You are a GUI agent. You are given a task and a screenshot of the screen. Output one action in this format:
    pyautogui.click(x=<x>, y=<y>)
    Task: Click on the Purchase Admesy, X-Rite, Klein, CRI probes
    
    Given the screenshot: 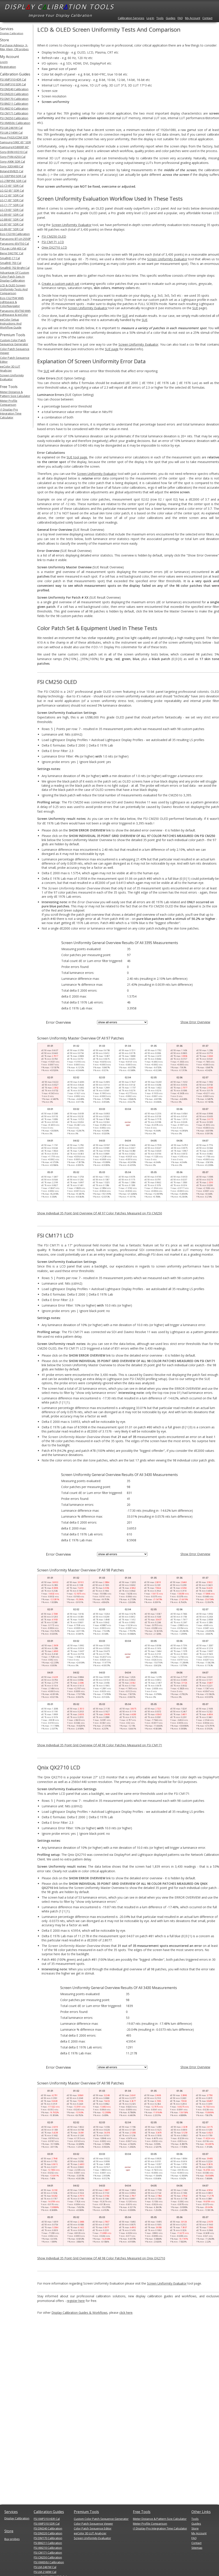 What is the action you would take?
    pyautogui.click(x=14, y=47)
    